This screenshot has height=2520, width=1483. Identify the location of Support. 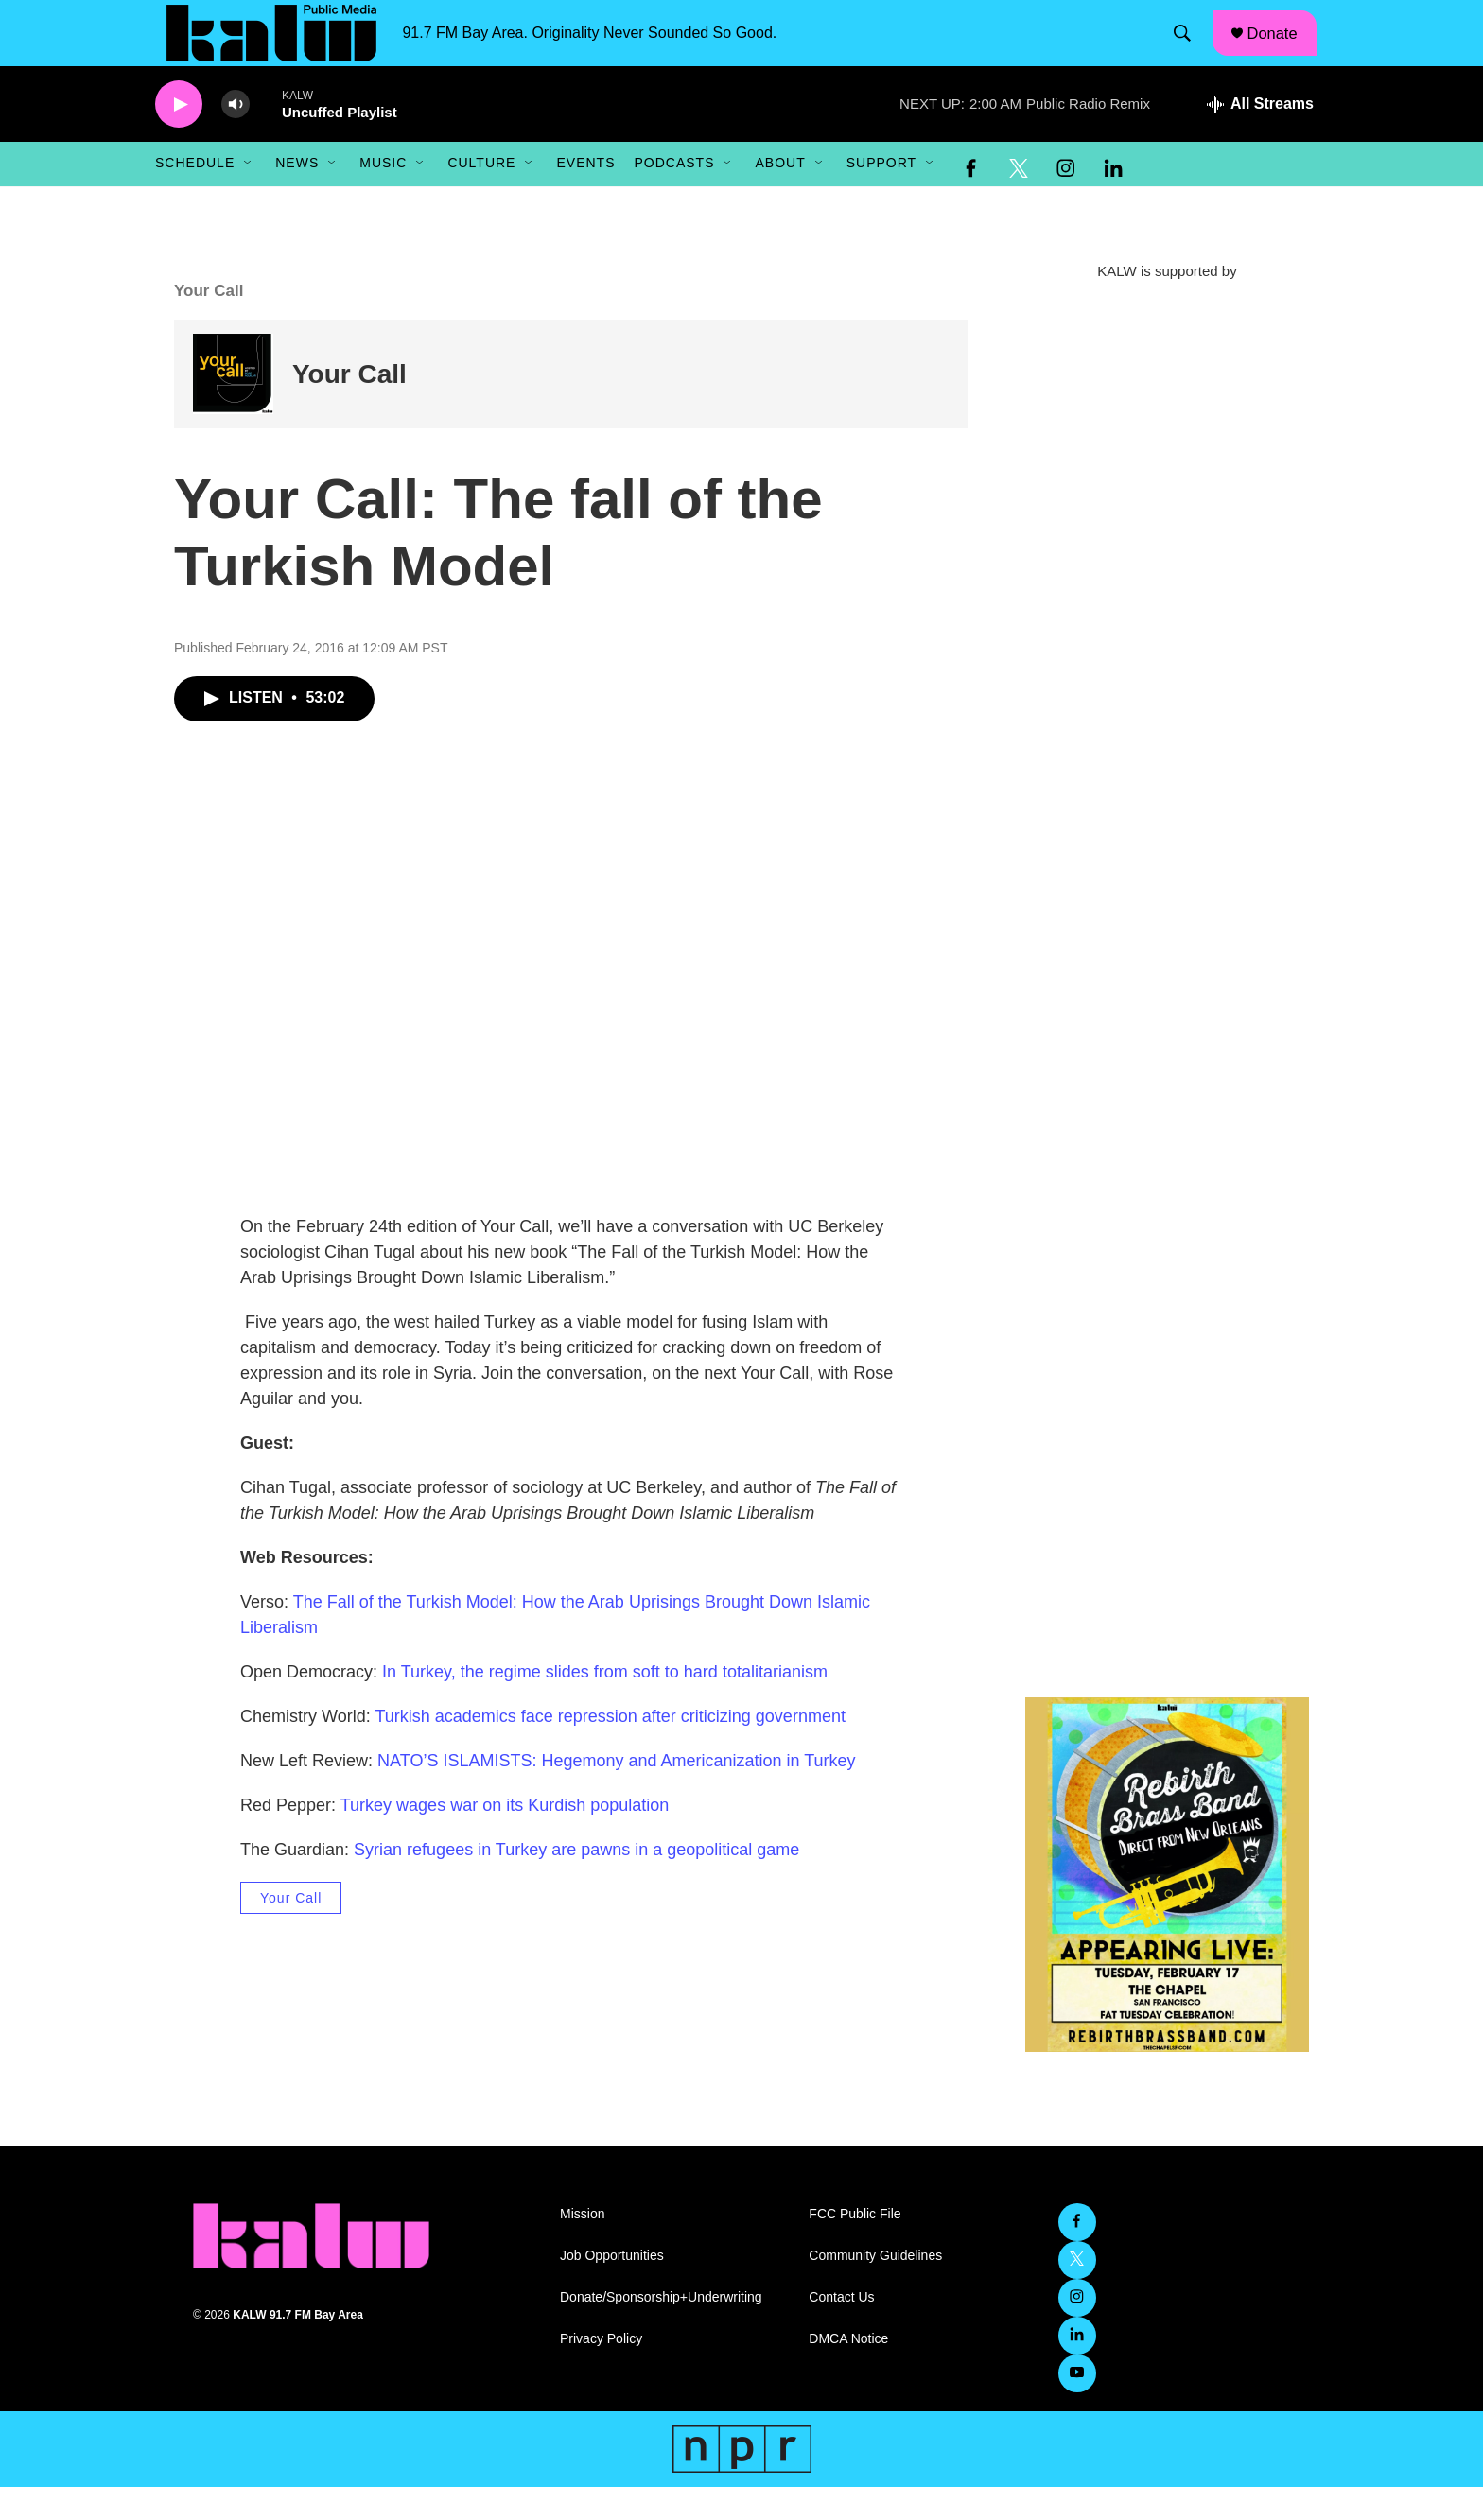
(881, 196).